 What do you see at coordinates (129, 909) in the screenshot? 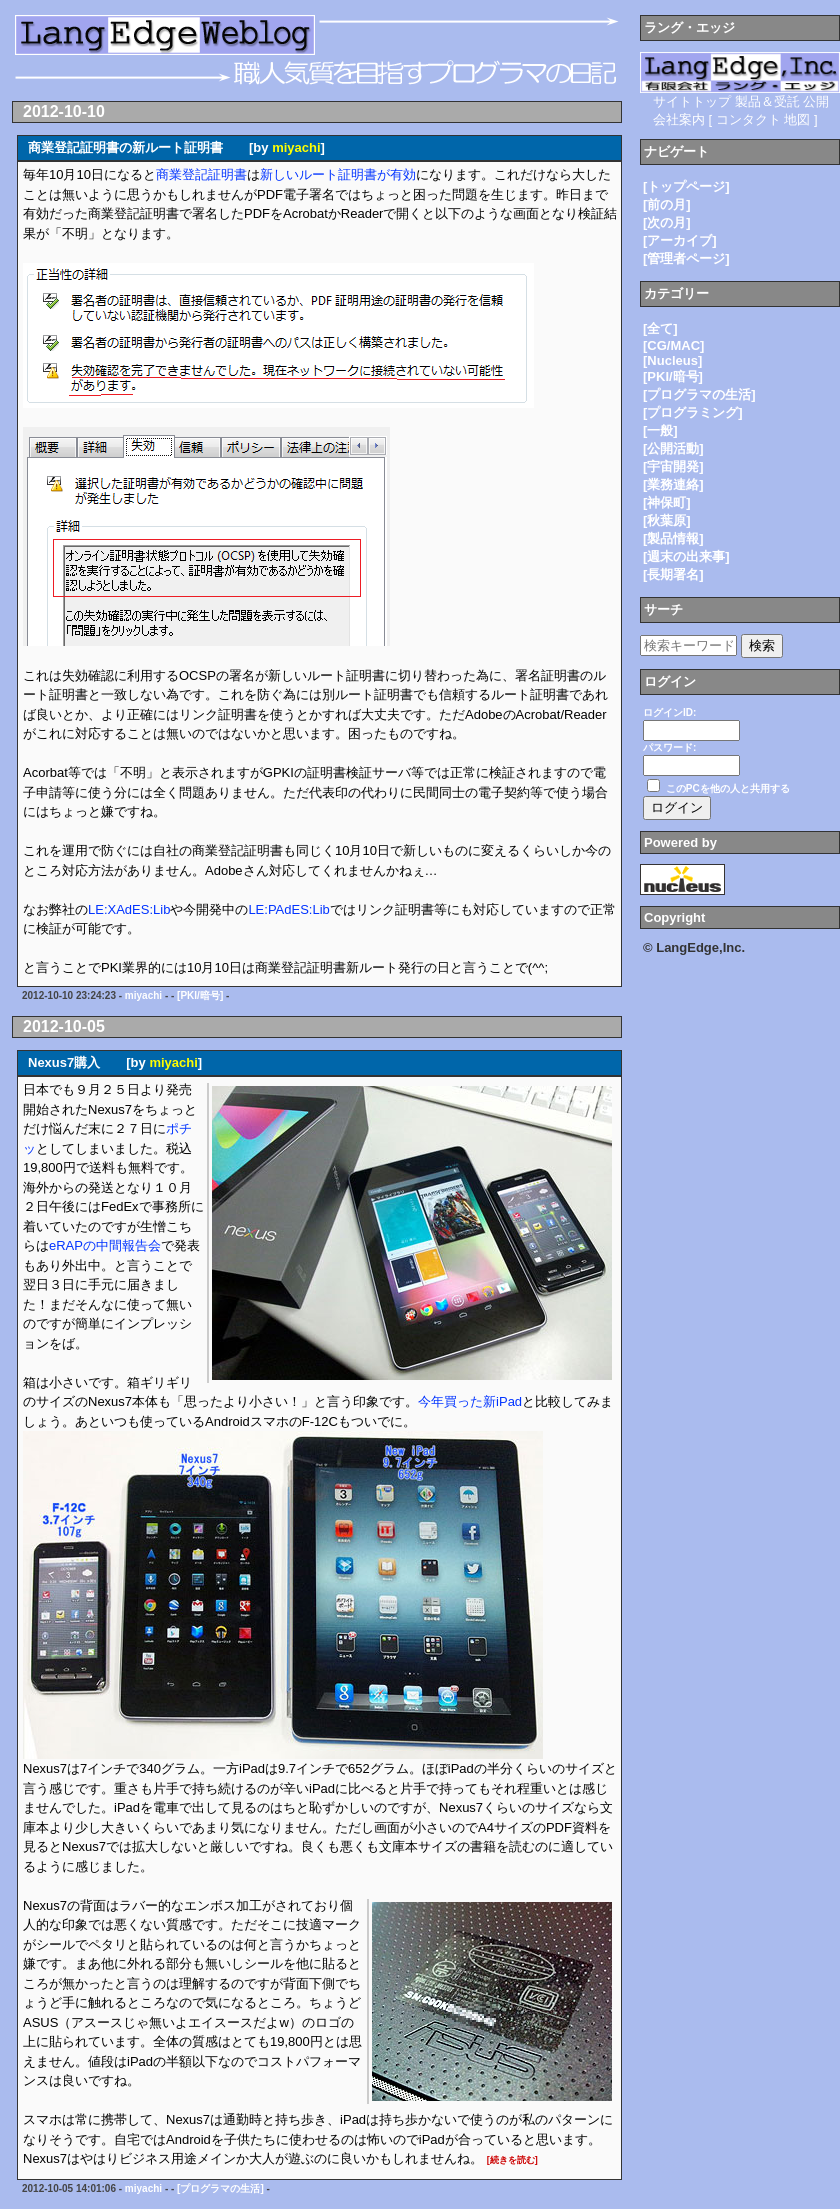
I see `LE:XAdES:Lib` at bounding box center [129, 909].